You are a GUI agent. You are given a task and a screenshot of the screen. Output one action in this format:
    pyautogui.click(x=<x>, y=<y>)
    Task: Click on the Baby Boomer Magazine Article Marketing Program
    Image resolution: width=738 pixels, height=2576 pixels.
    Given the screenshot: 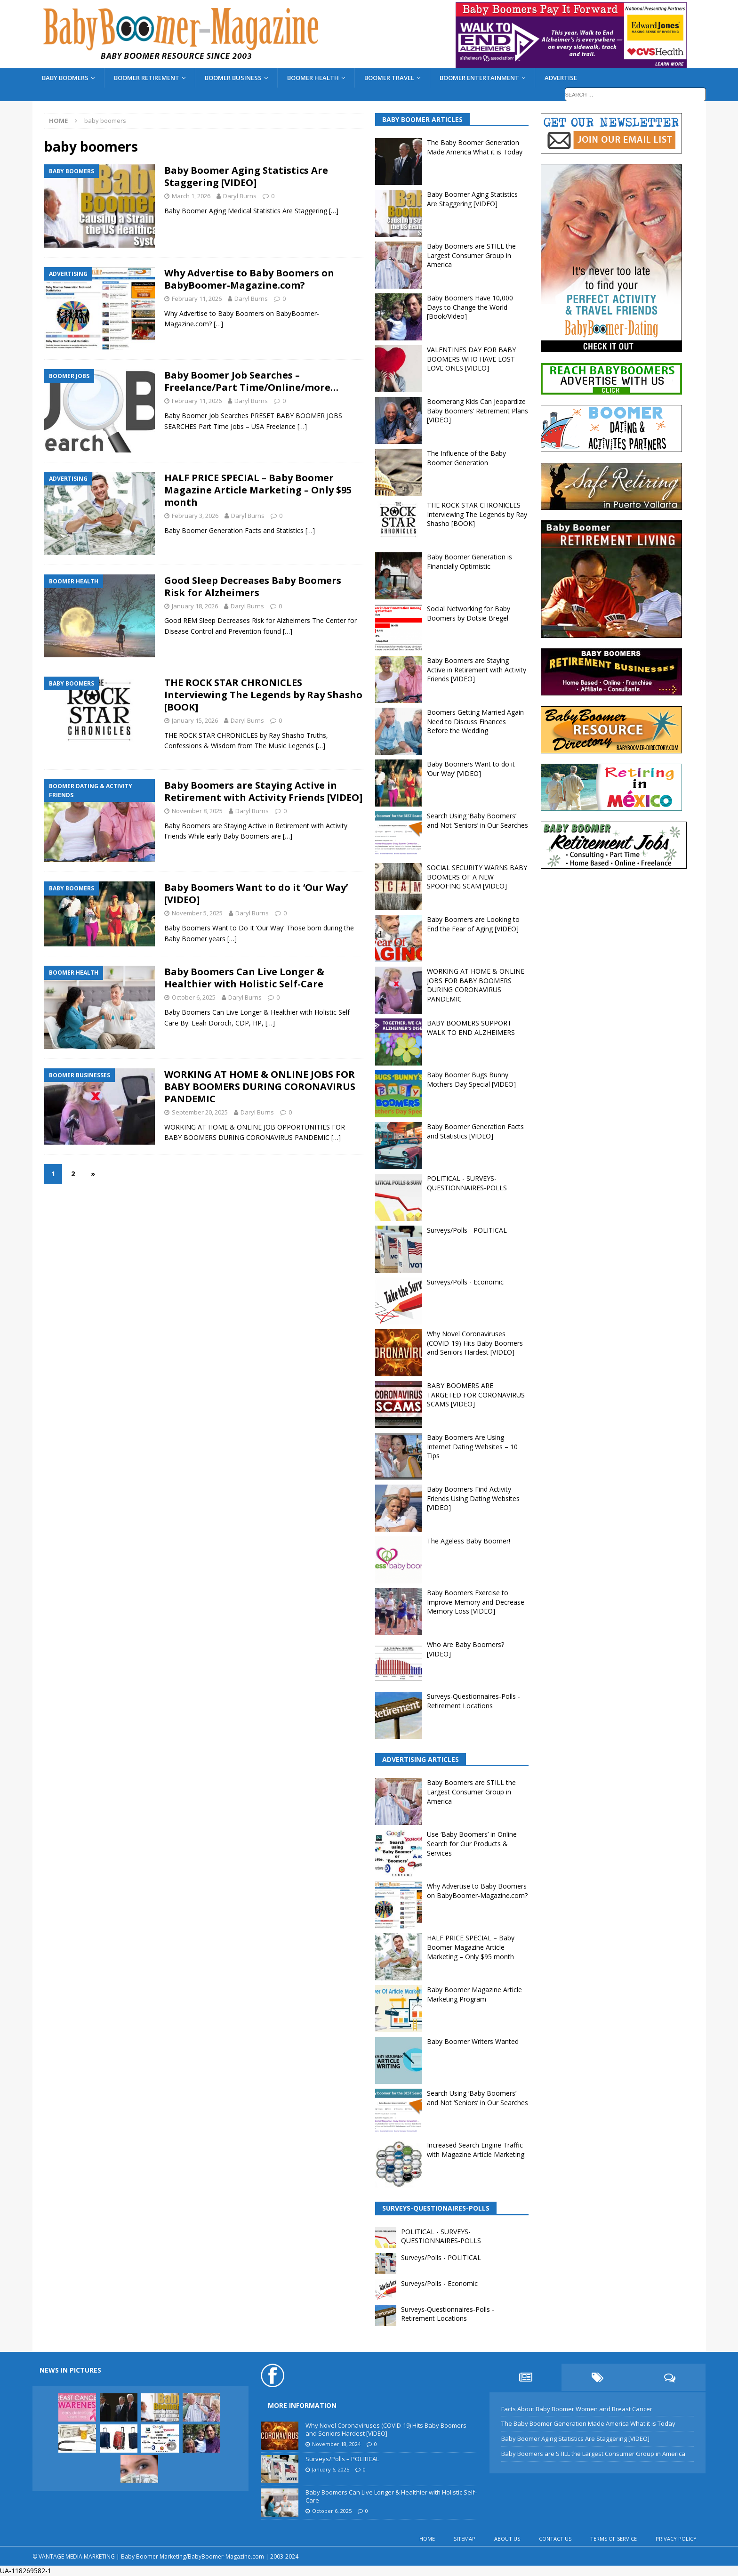 What is the action you would take?
    pyautogui.click(x=474, y=1994)
    